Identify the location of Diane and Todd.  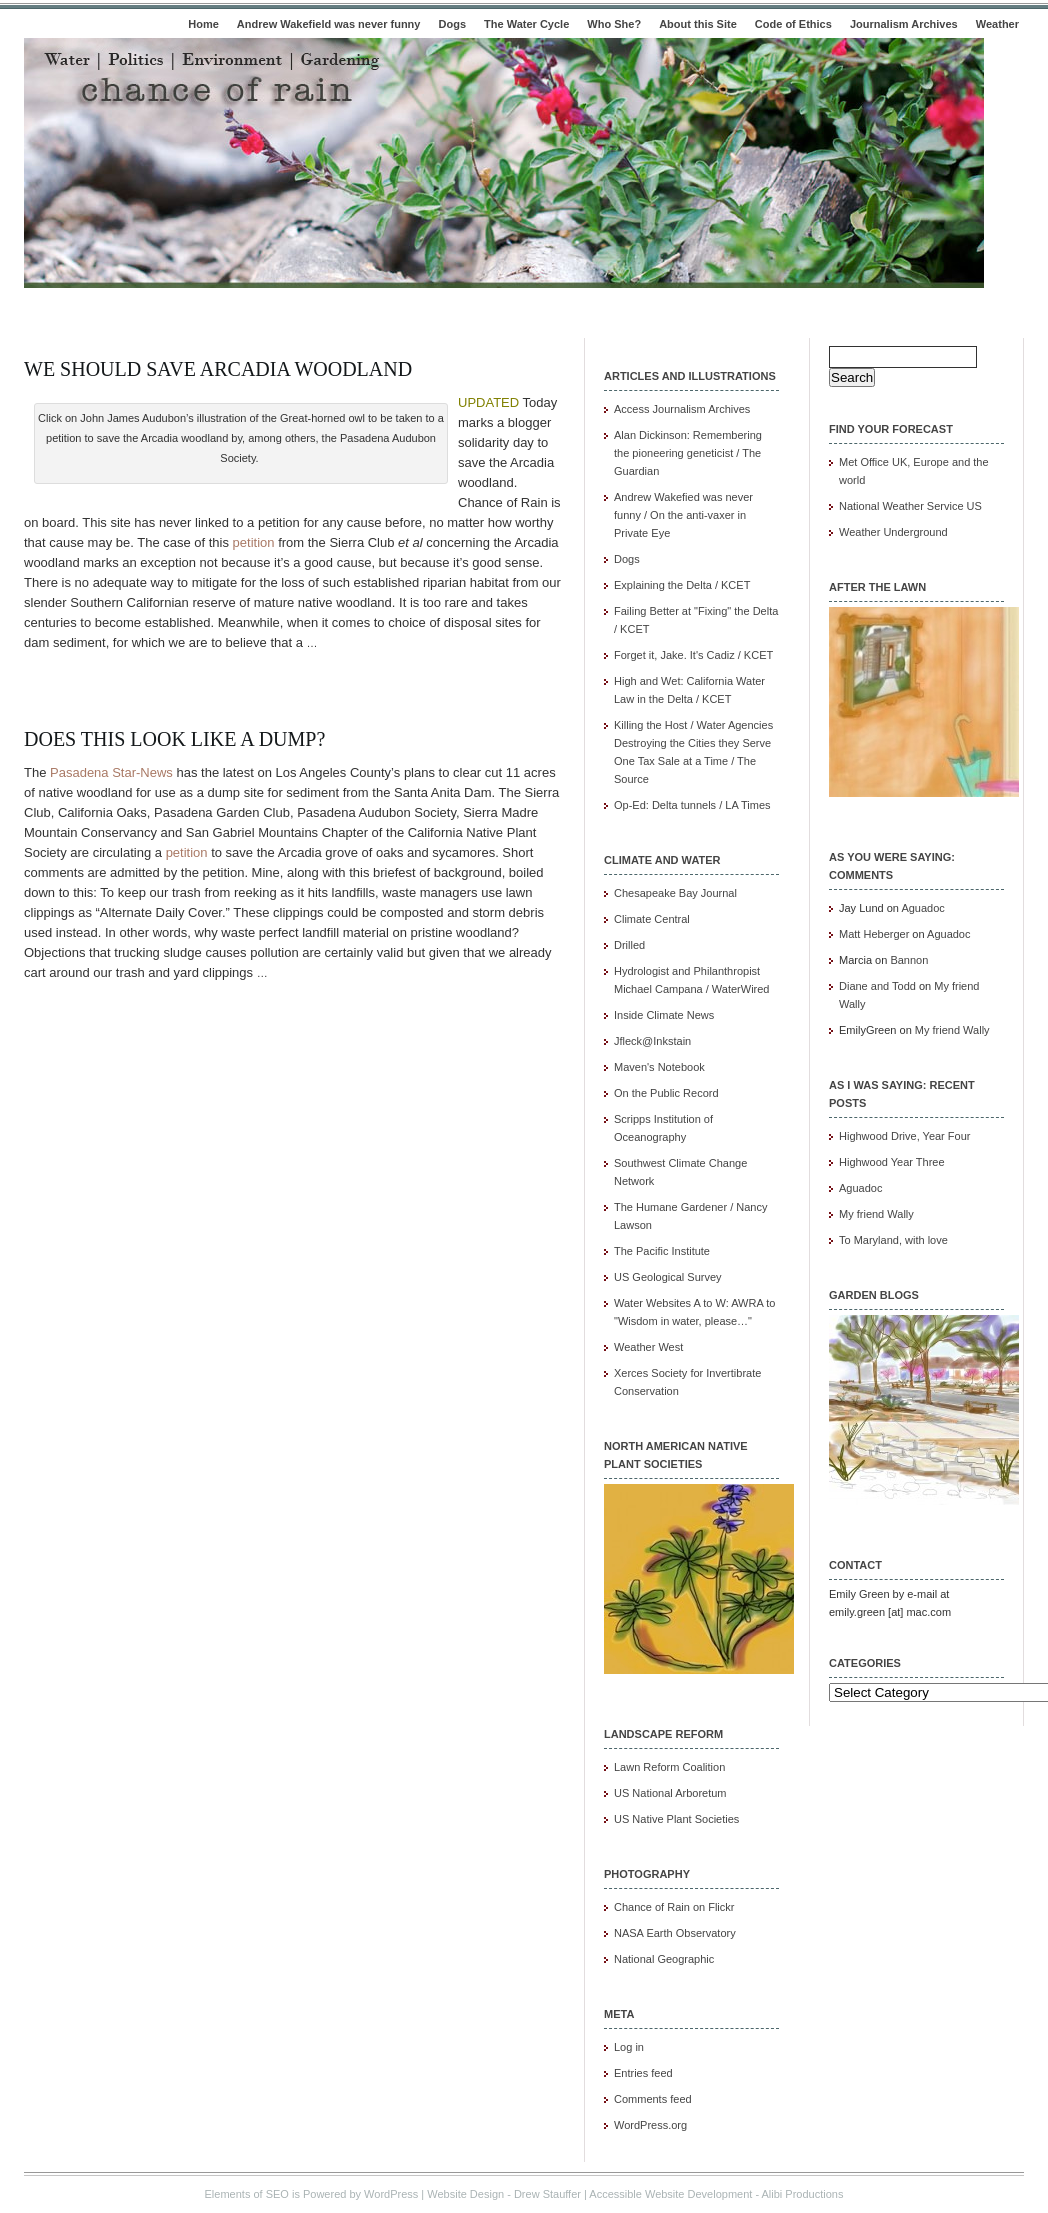
(877, 986).